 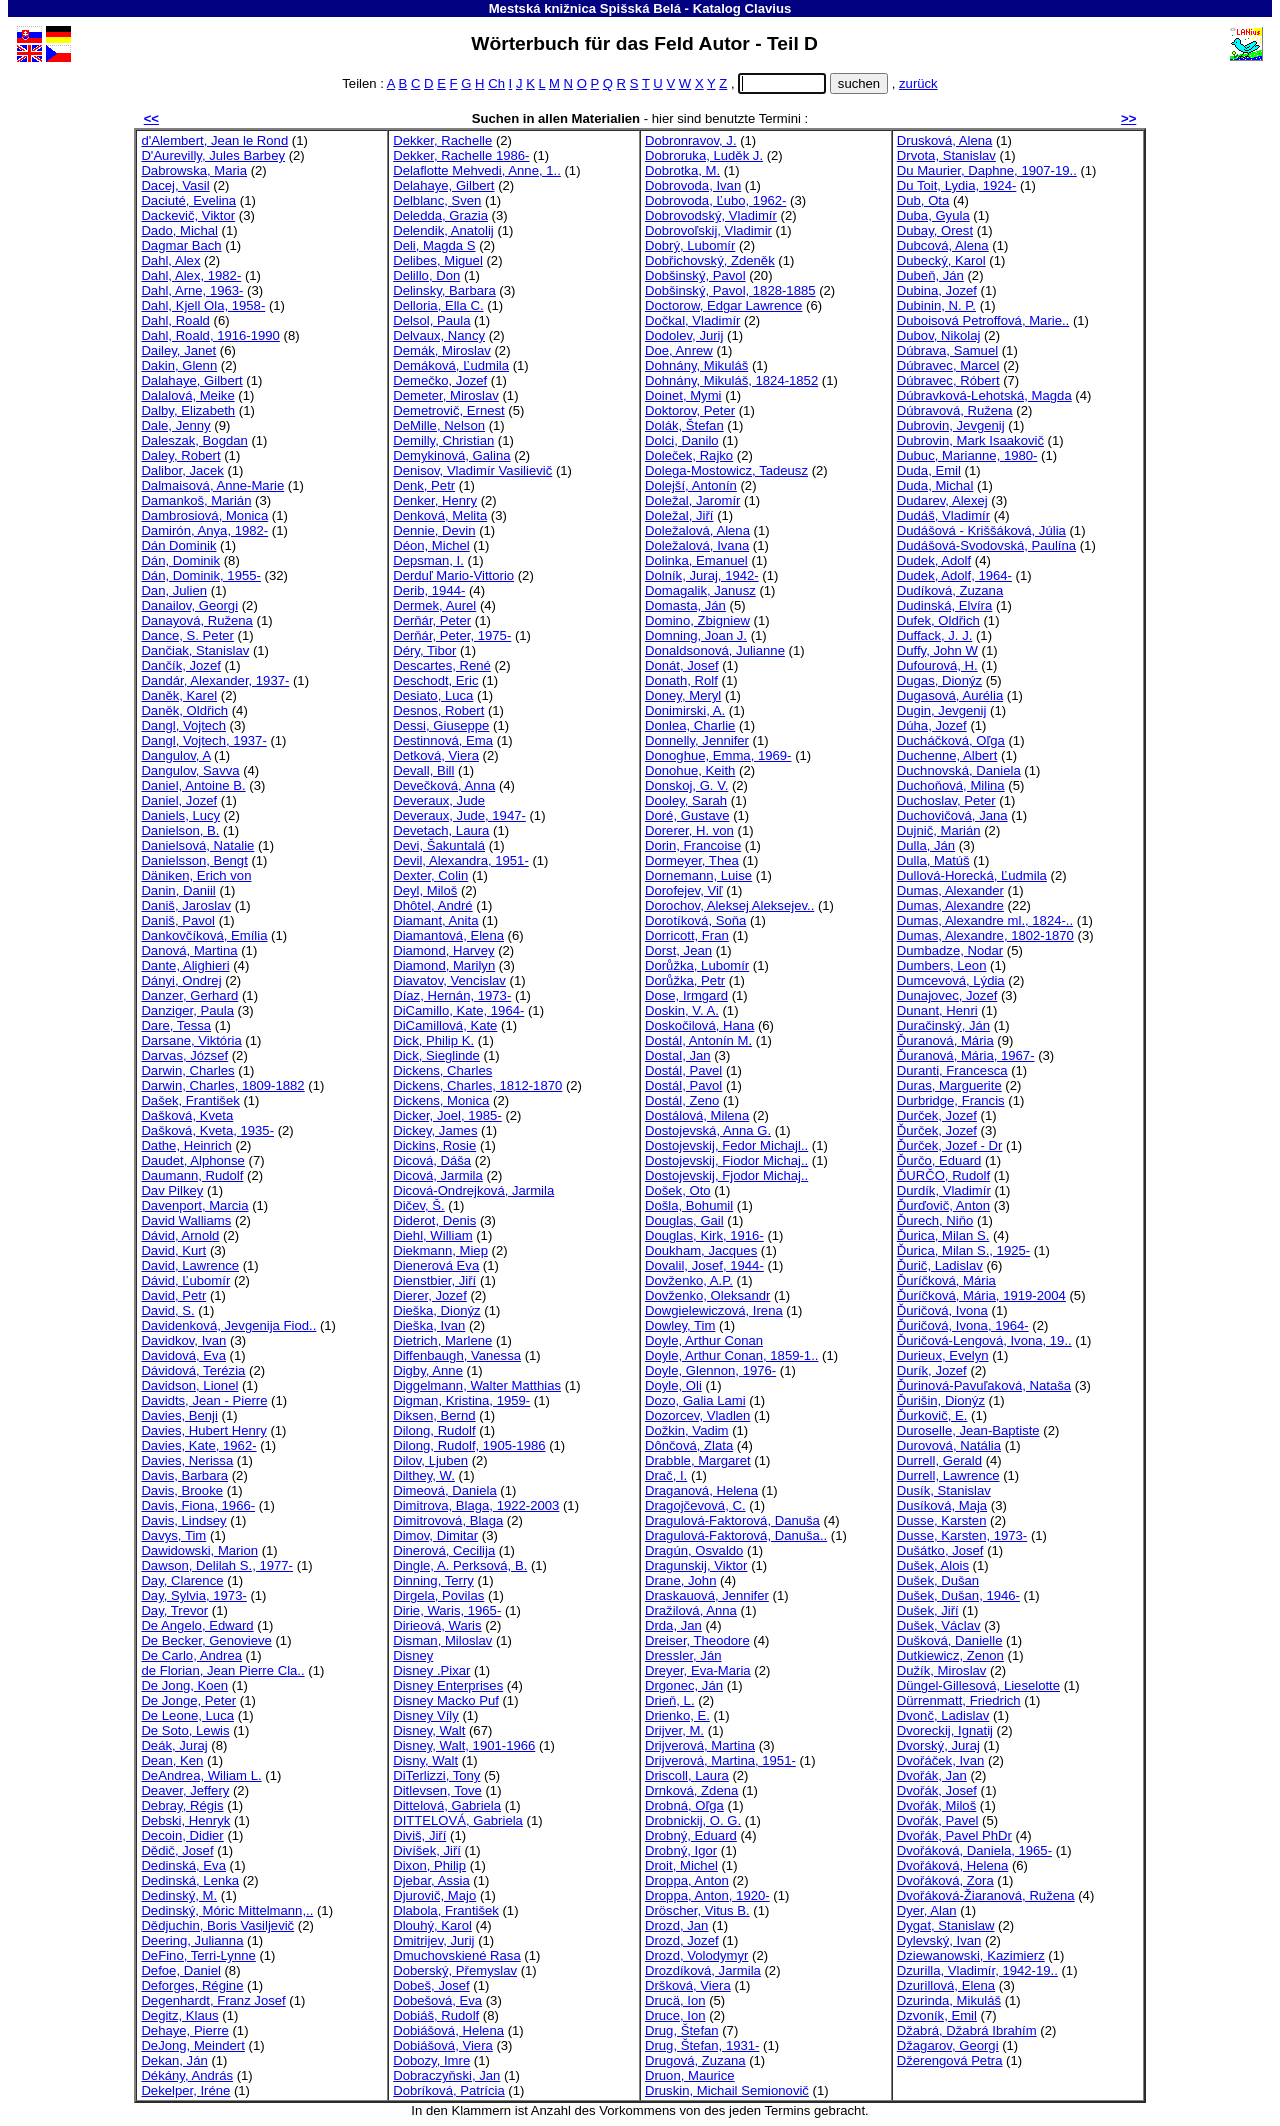 What do you see at coordinates (190, 1100) in the screenshot?
I see `Dašek, František` at bounding box center [190, 1100].